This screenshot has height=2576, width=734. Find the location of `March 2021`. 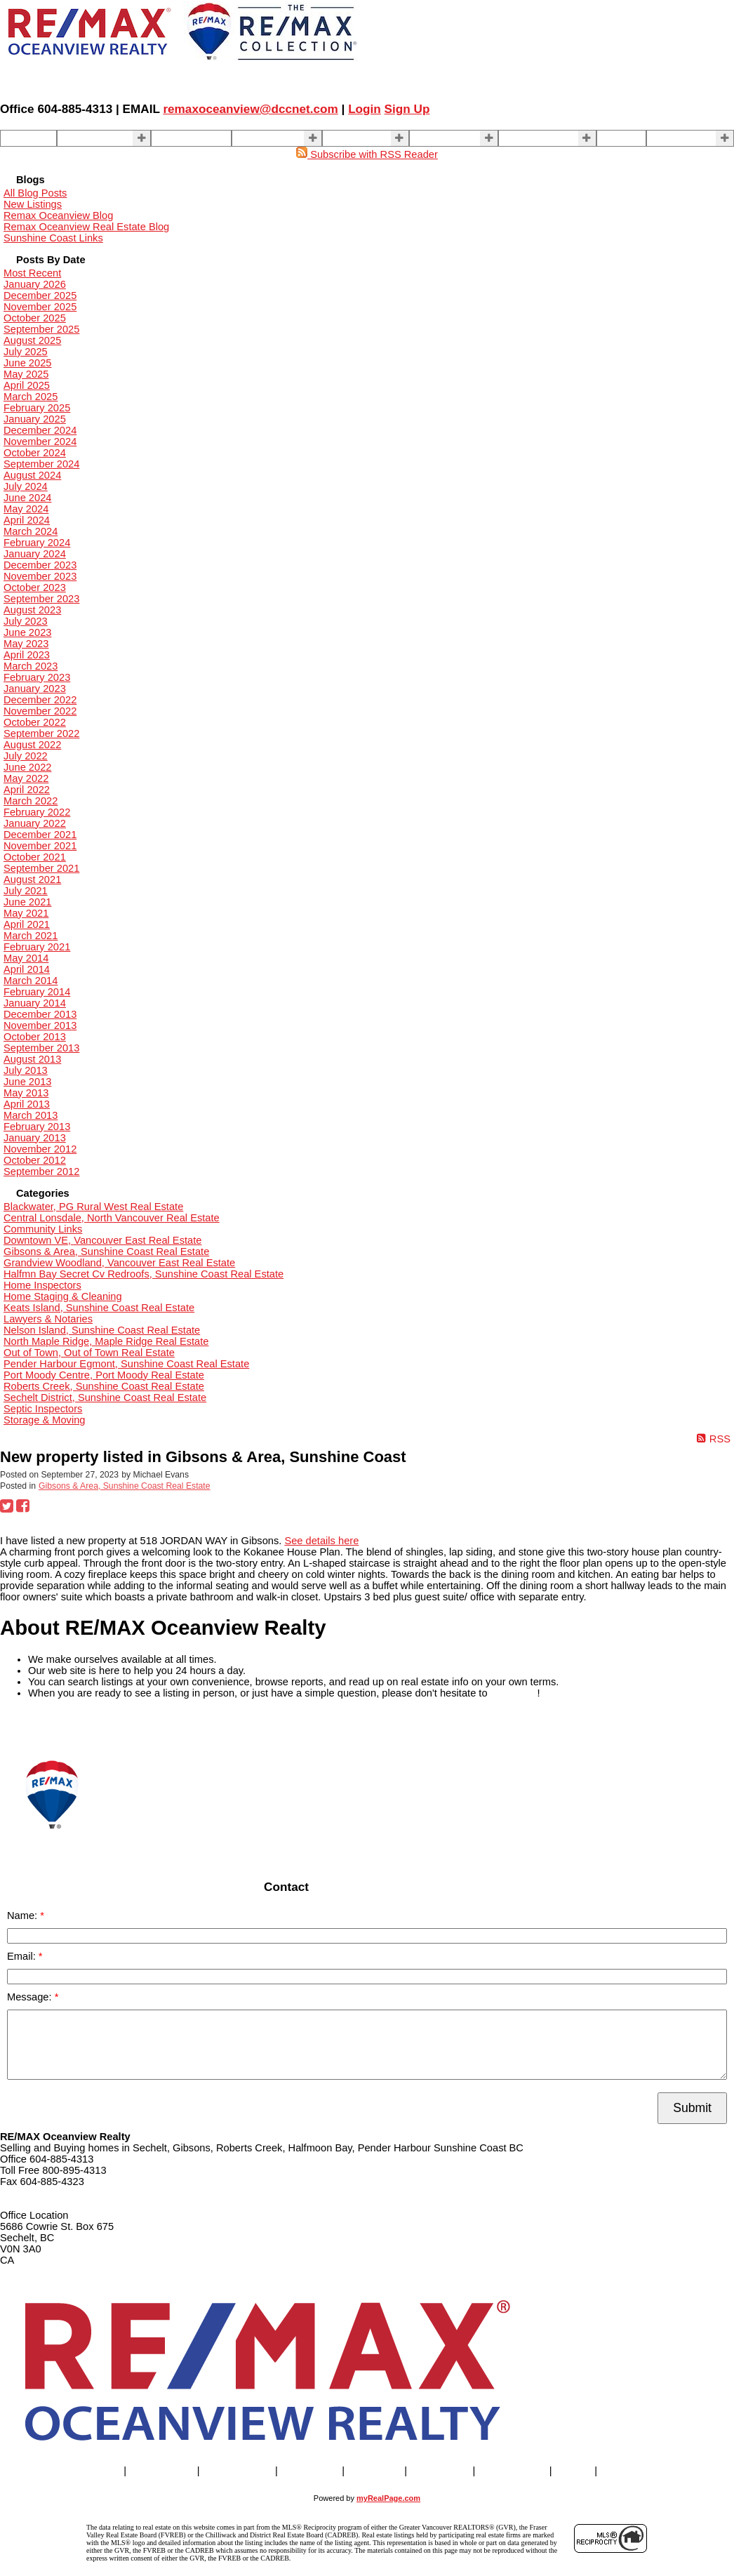

March 2021 is located at coordinates (31, 935).